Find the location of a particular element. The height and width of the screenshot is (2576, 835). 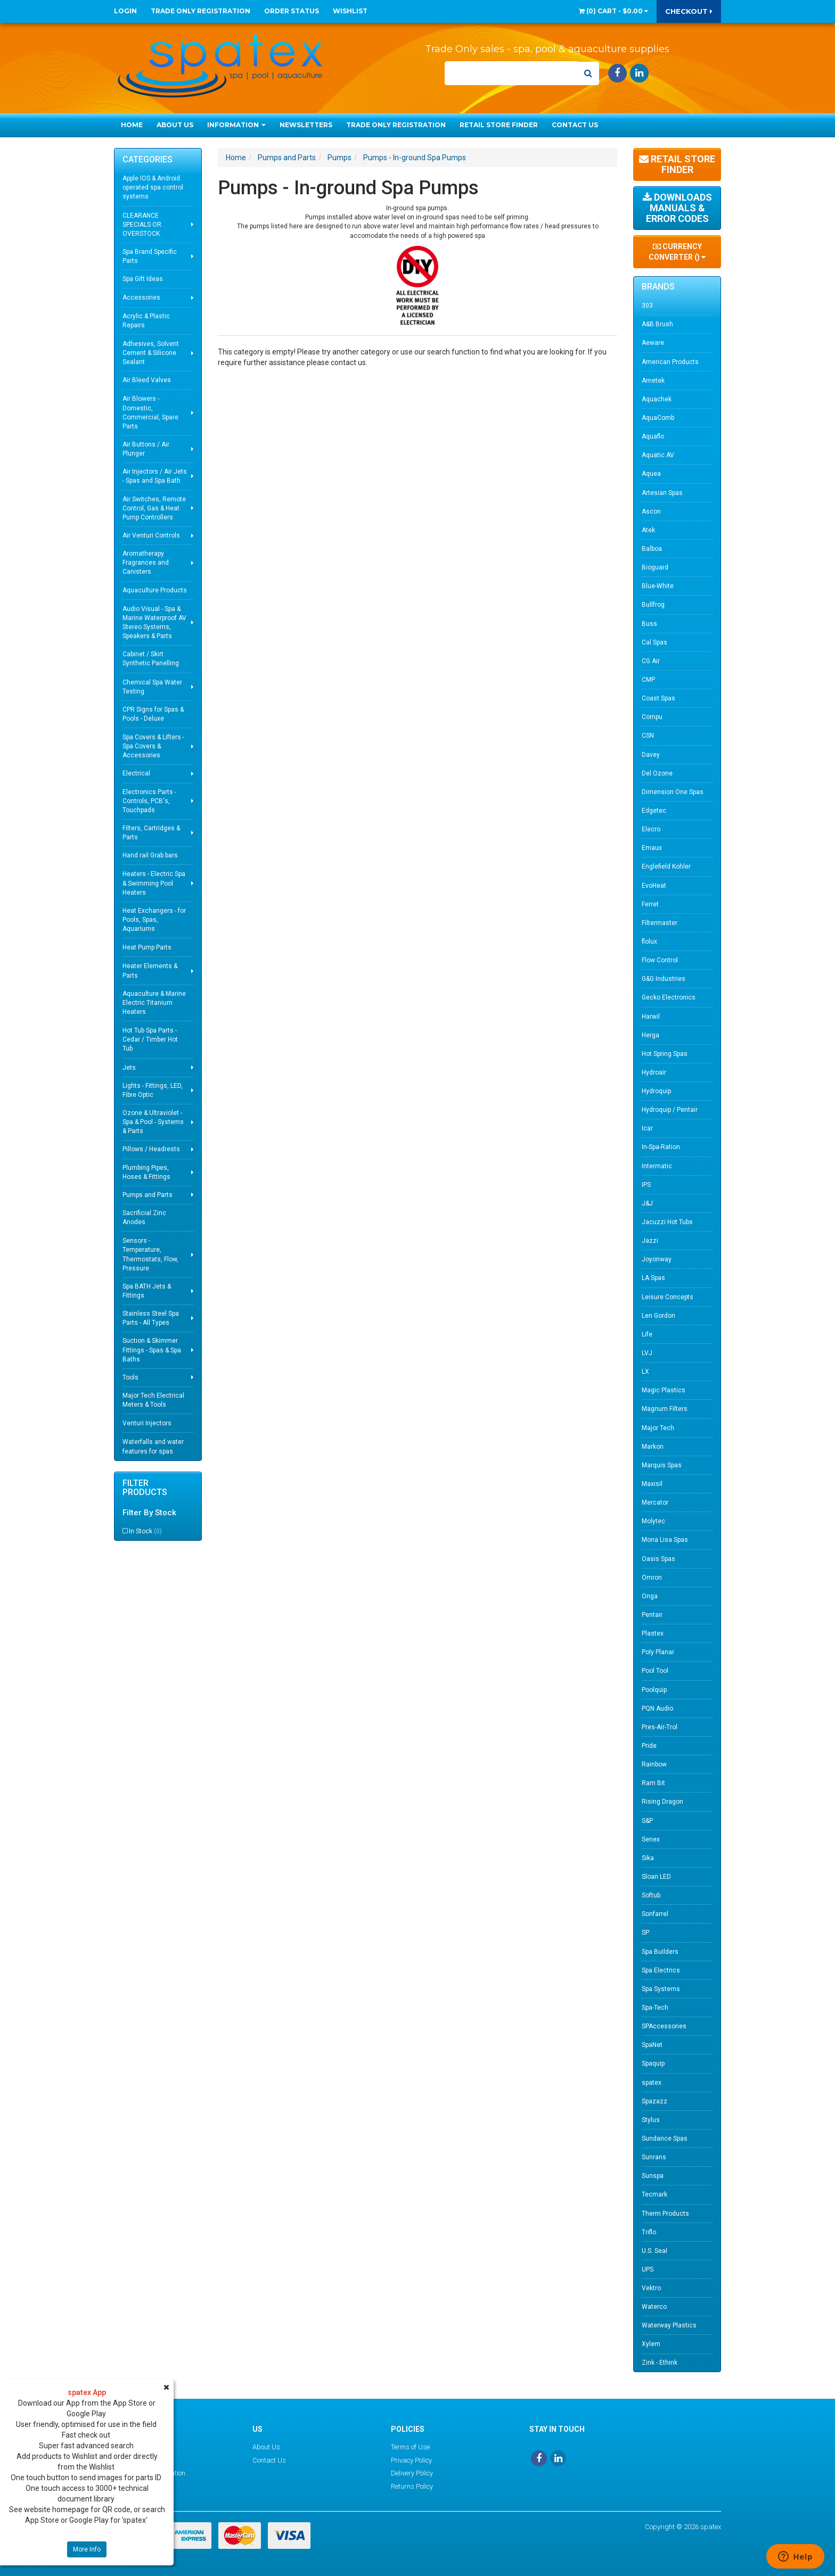

Acrylic & Plastic Repairs is located at coordinates (146, 320).